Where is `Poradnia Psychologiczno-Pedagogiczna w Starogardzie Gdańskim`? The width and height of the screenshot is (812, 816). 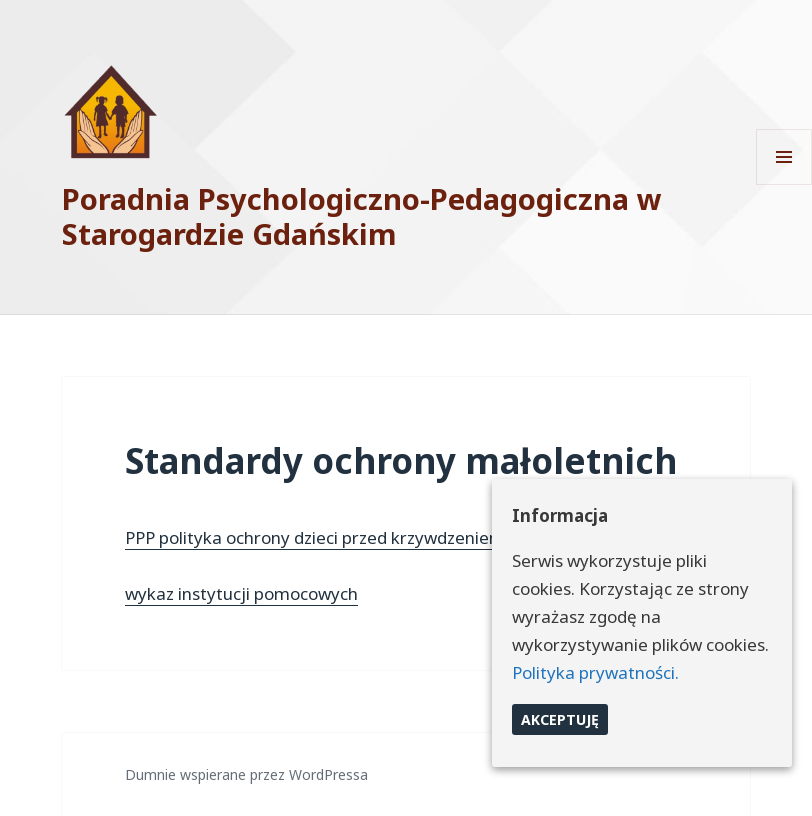
Poradnia Psychologiczno-Pedagogiczna w Starogardzie Gdańskim is located at coordinates (362, 216).